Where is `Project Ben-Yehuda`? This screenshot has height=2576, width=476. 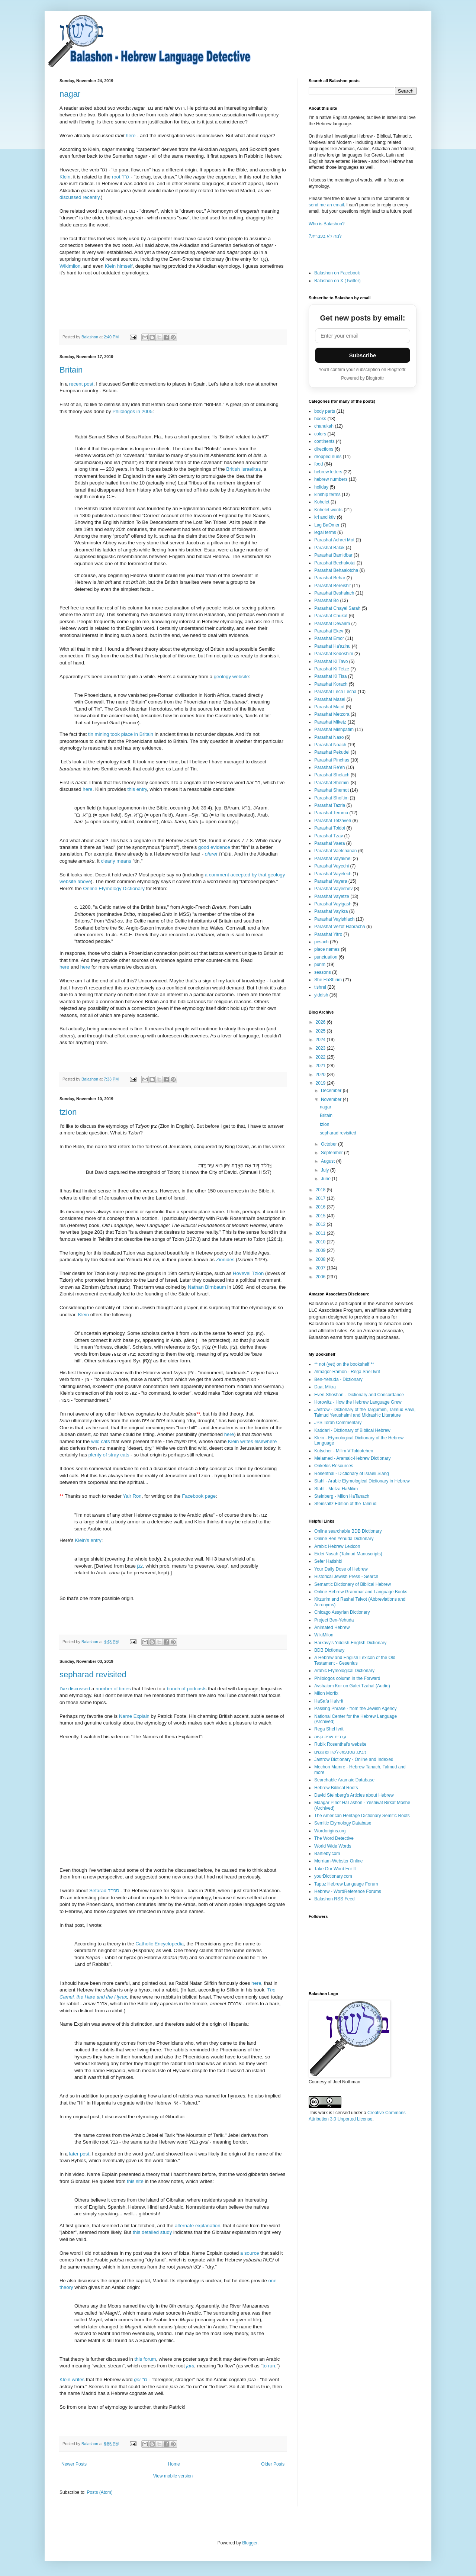
Project Ben-Yehuda is located at coordinates (334, 1620).